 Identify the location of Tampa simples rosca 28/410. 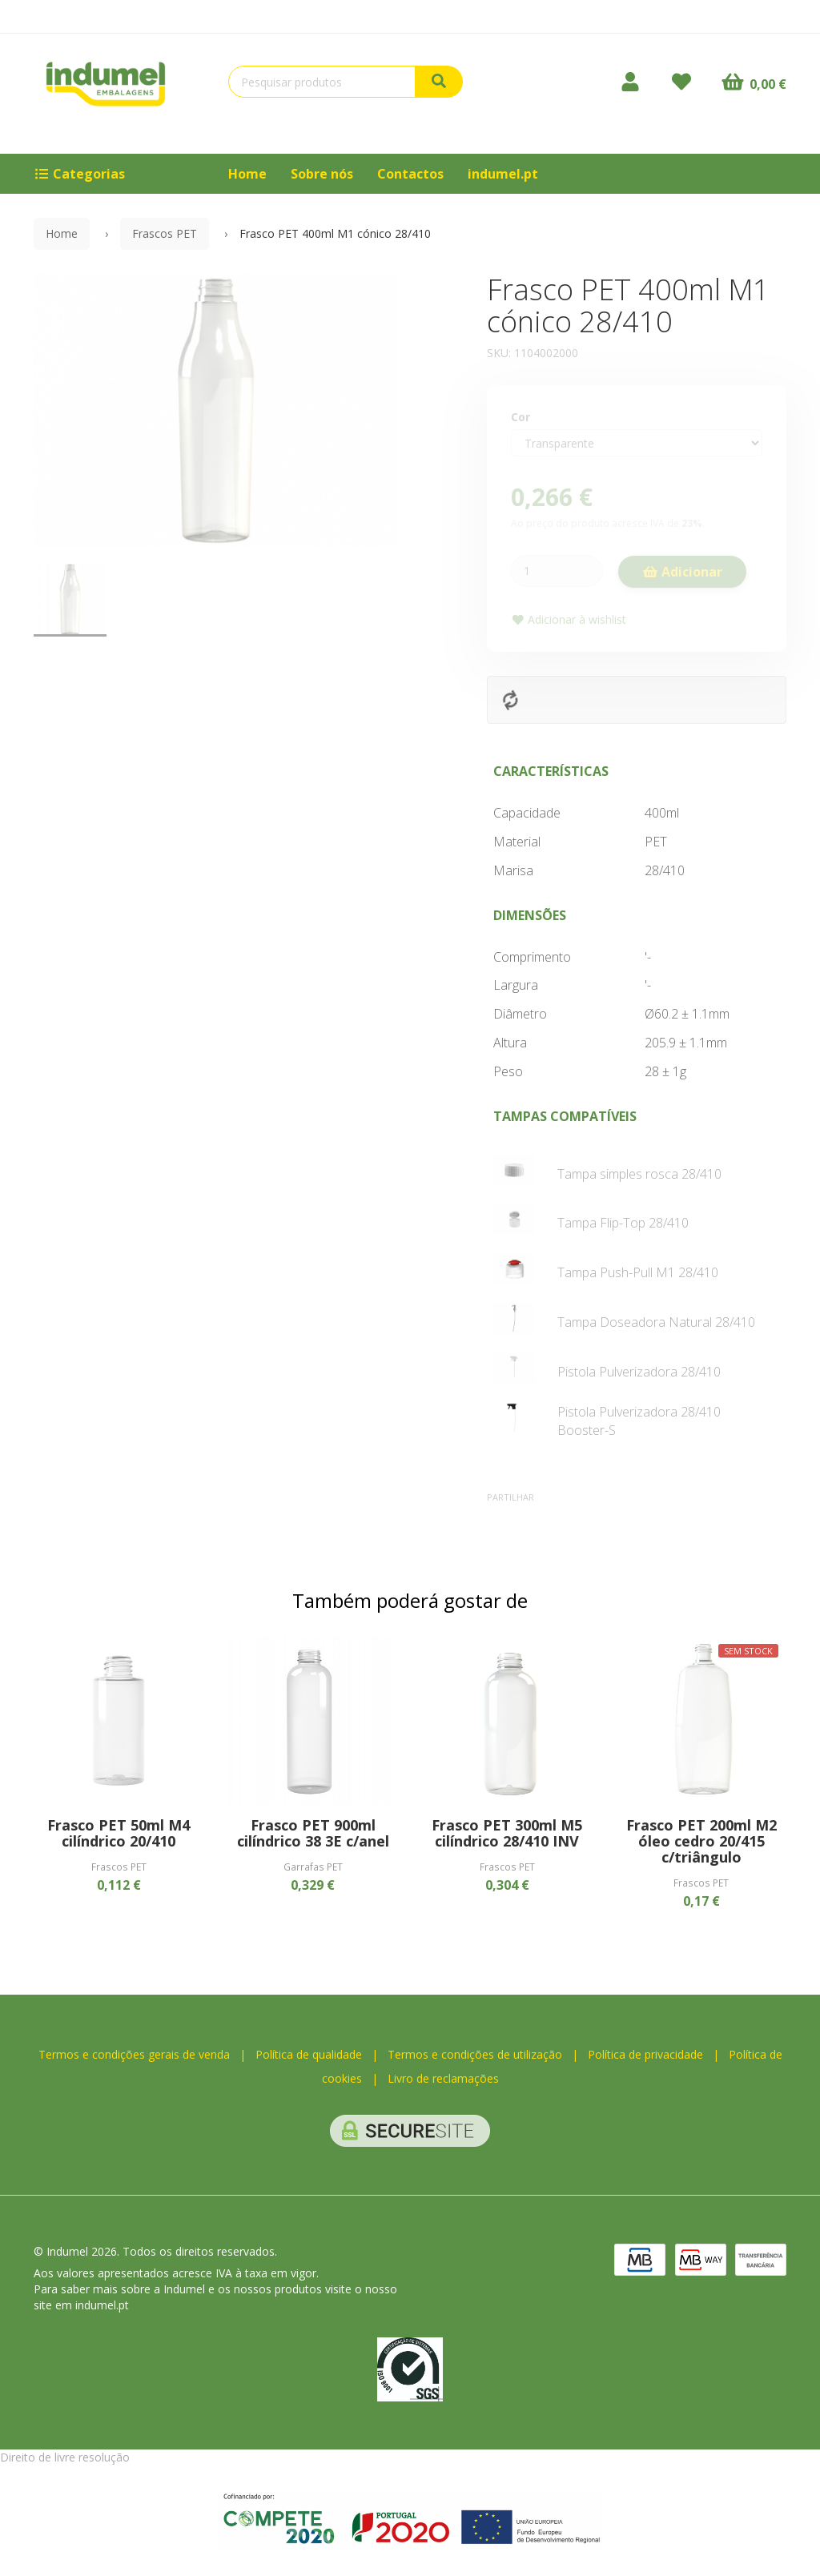
(639, 1174).